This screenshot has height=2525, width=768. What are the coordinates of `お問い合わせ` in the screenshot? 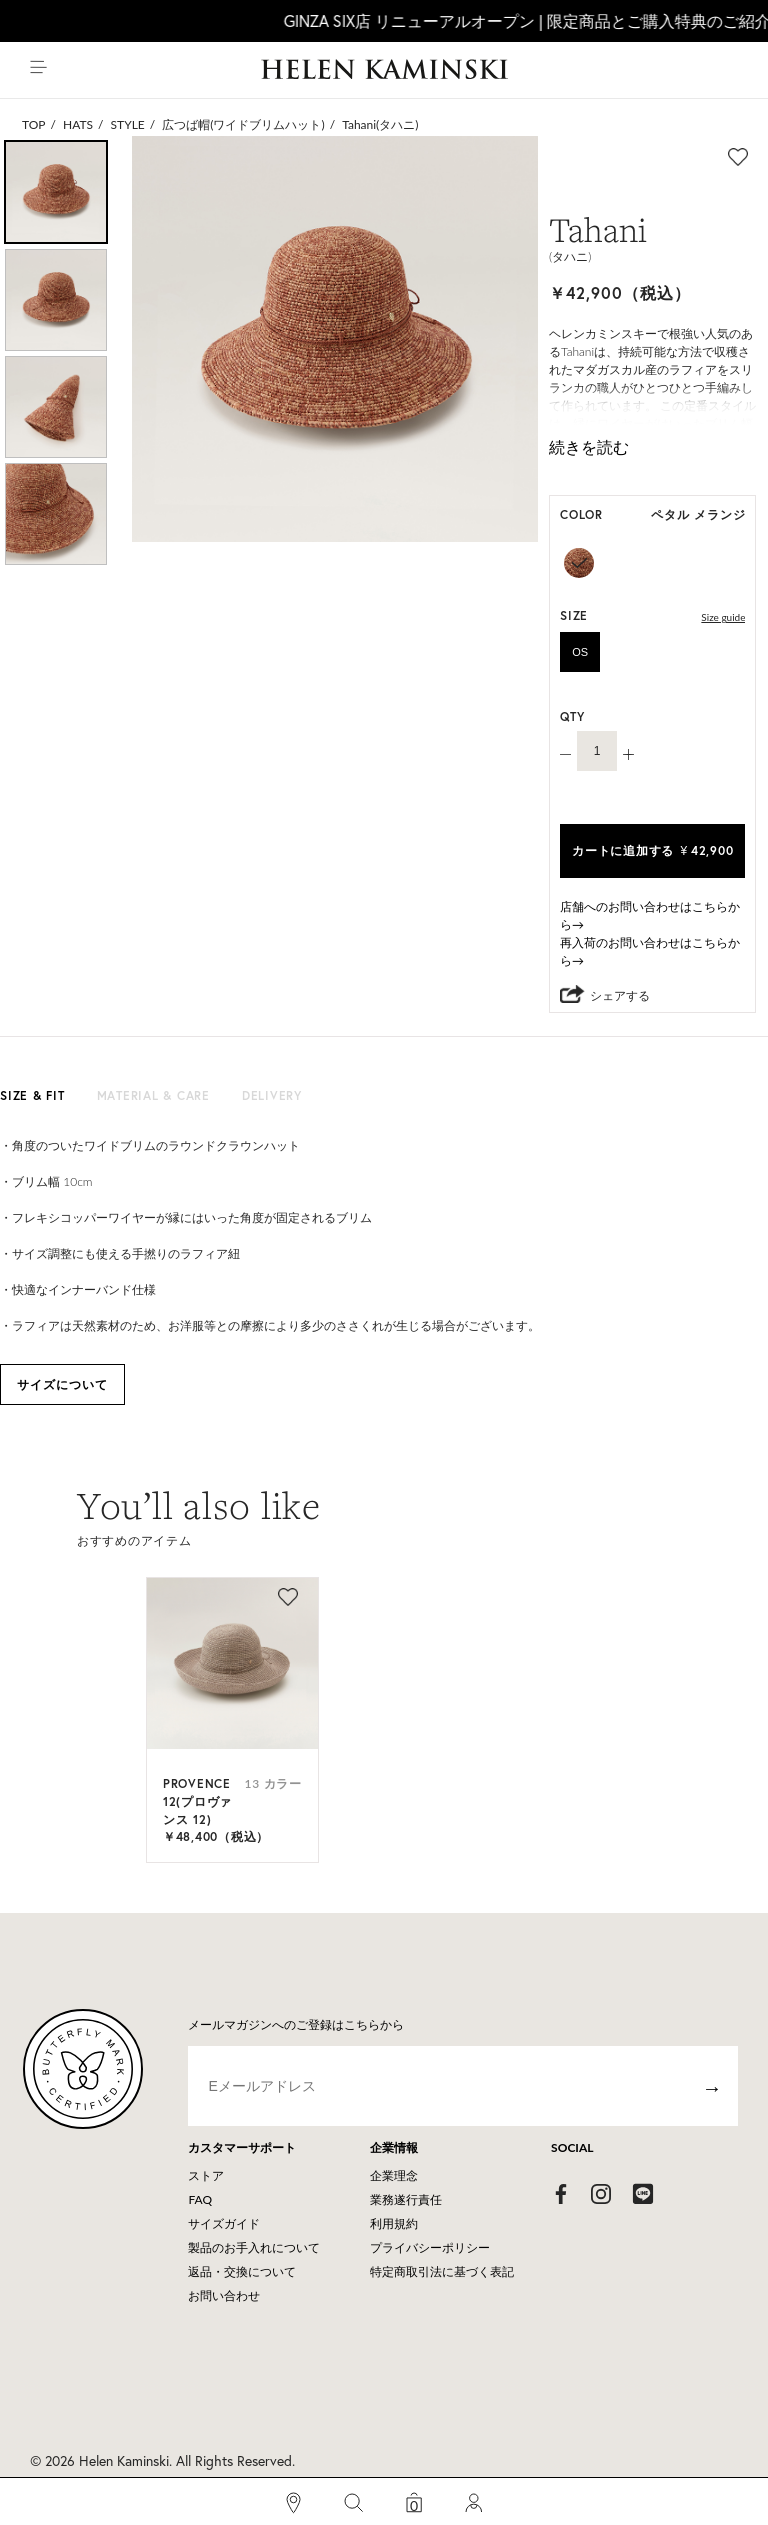 It's located at (224, 2295).